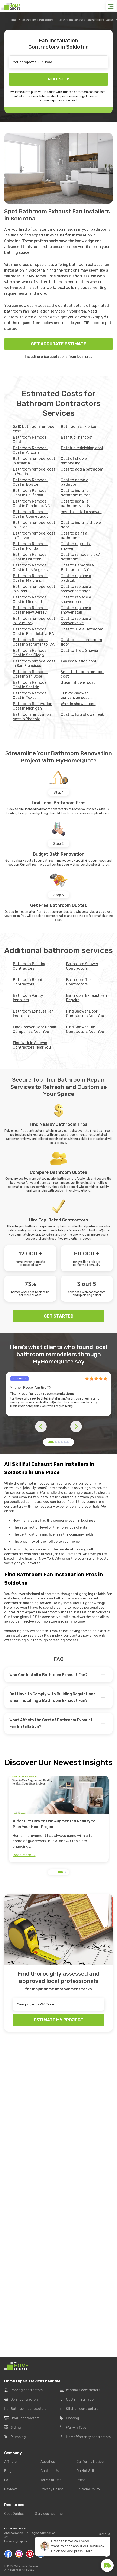 The image size is (117, 2576). What do you see at coordinates (26, 2565) in the screenshot?
I see `MyHomeQuote.com` at bounding box center [26, 2565].